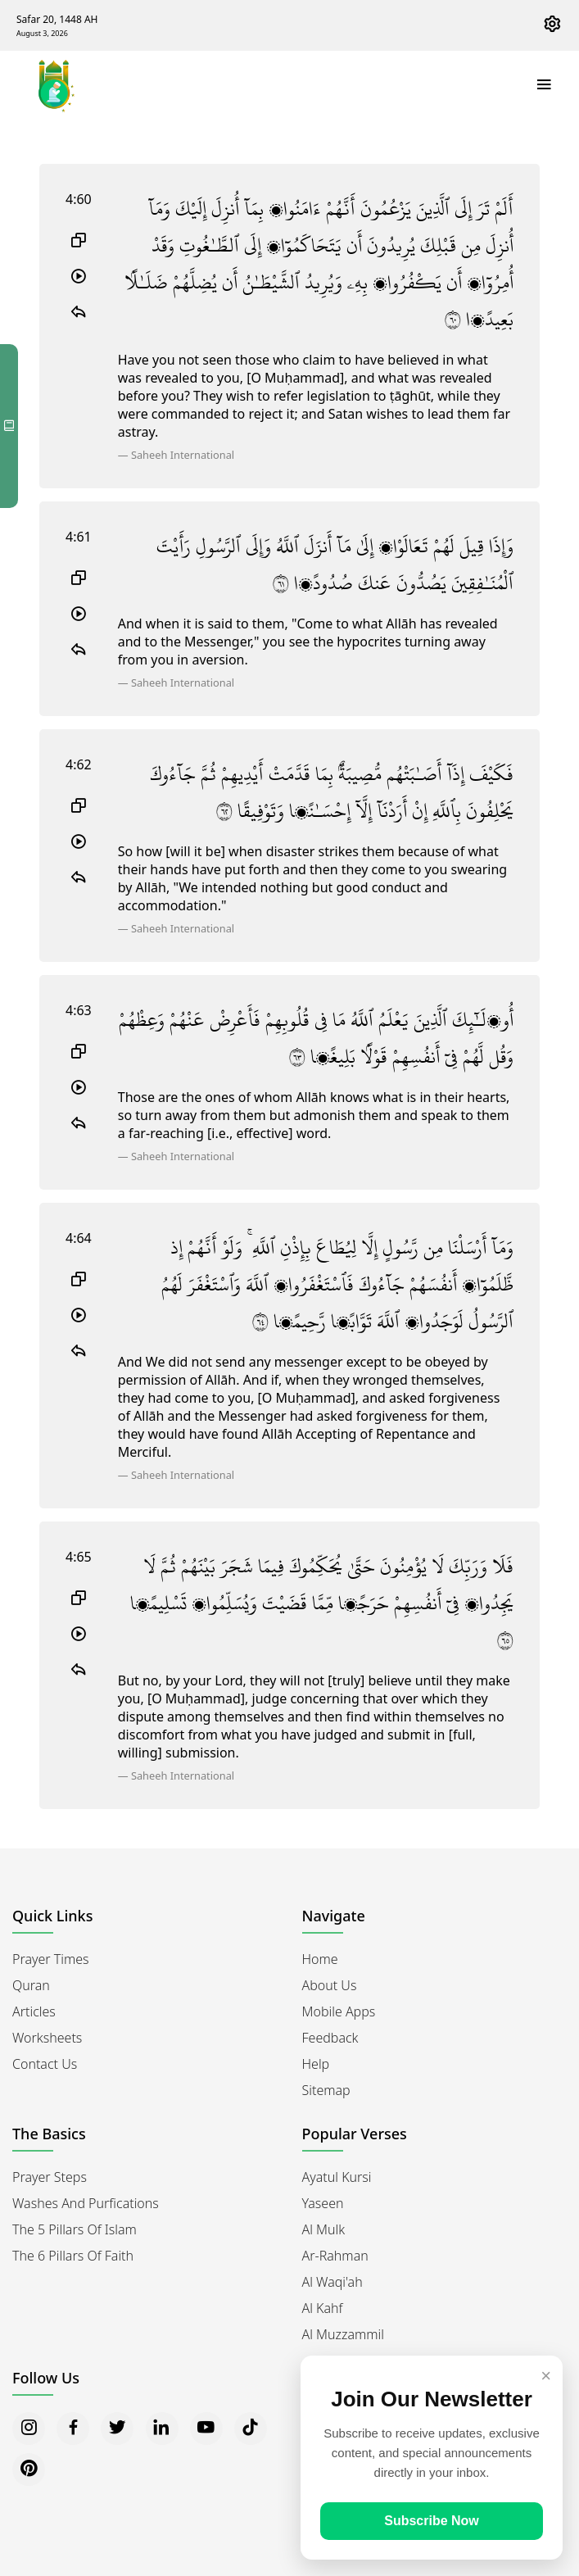 The width and height of the screenshot is (579, 2576). Describe the element at coordinates (72, 2256) in the screenshot. I see `The 6 Pillars of Faith` at that location.